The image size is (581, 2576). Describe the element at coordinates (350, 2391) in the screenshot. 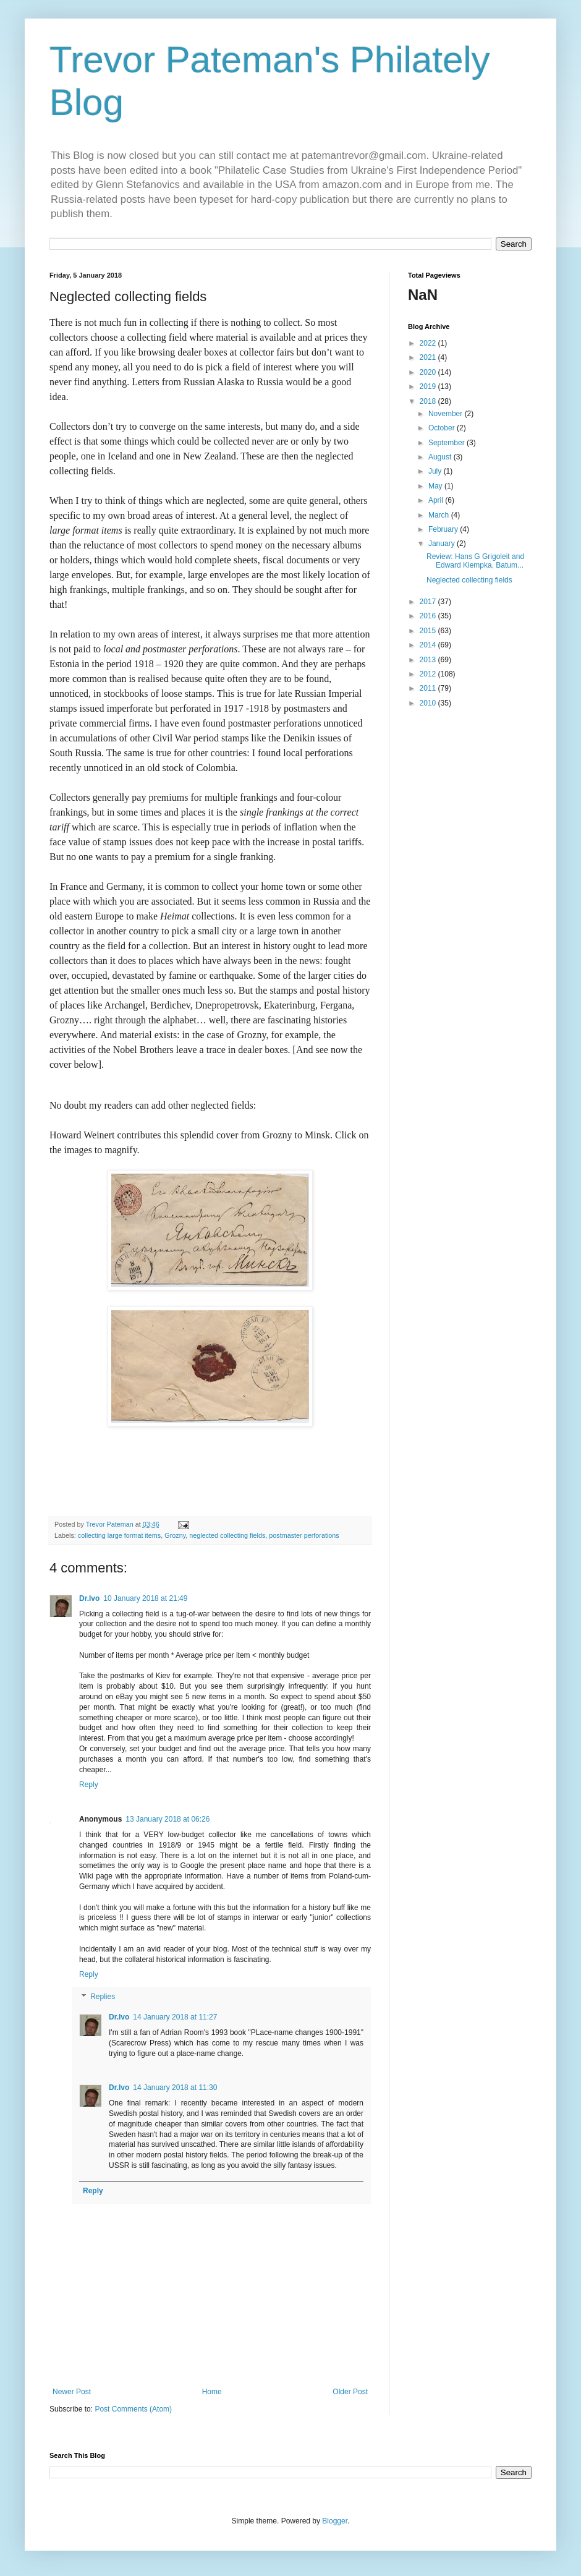

I see `Older Post` at that location.